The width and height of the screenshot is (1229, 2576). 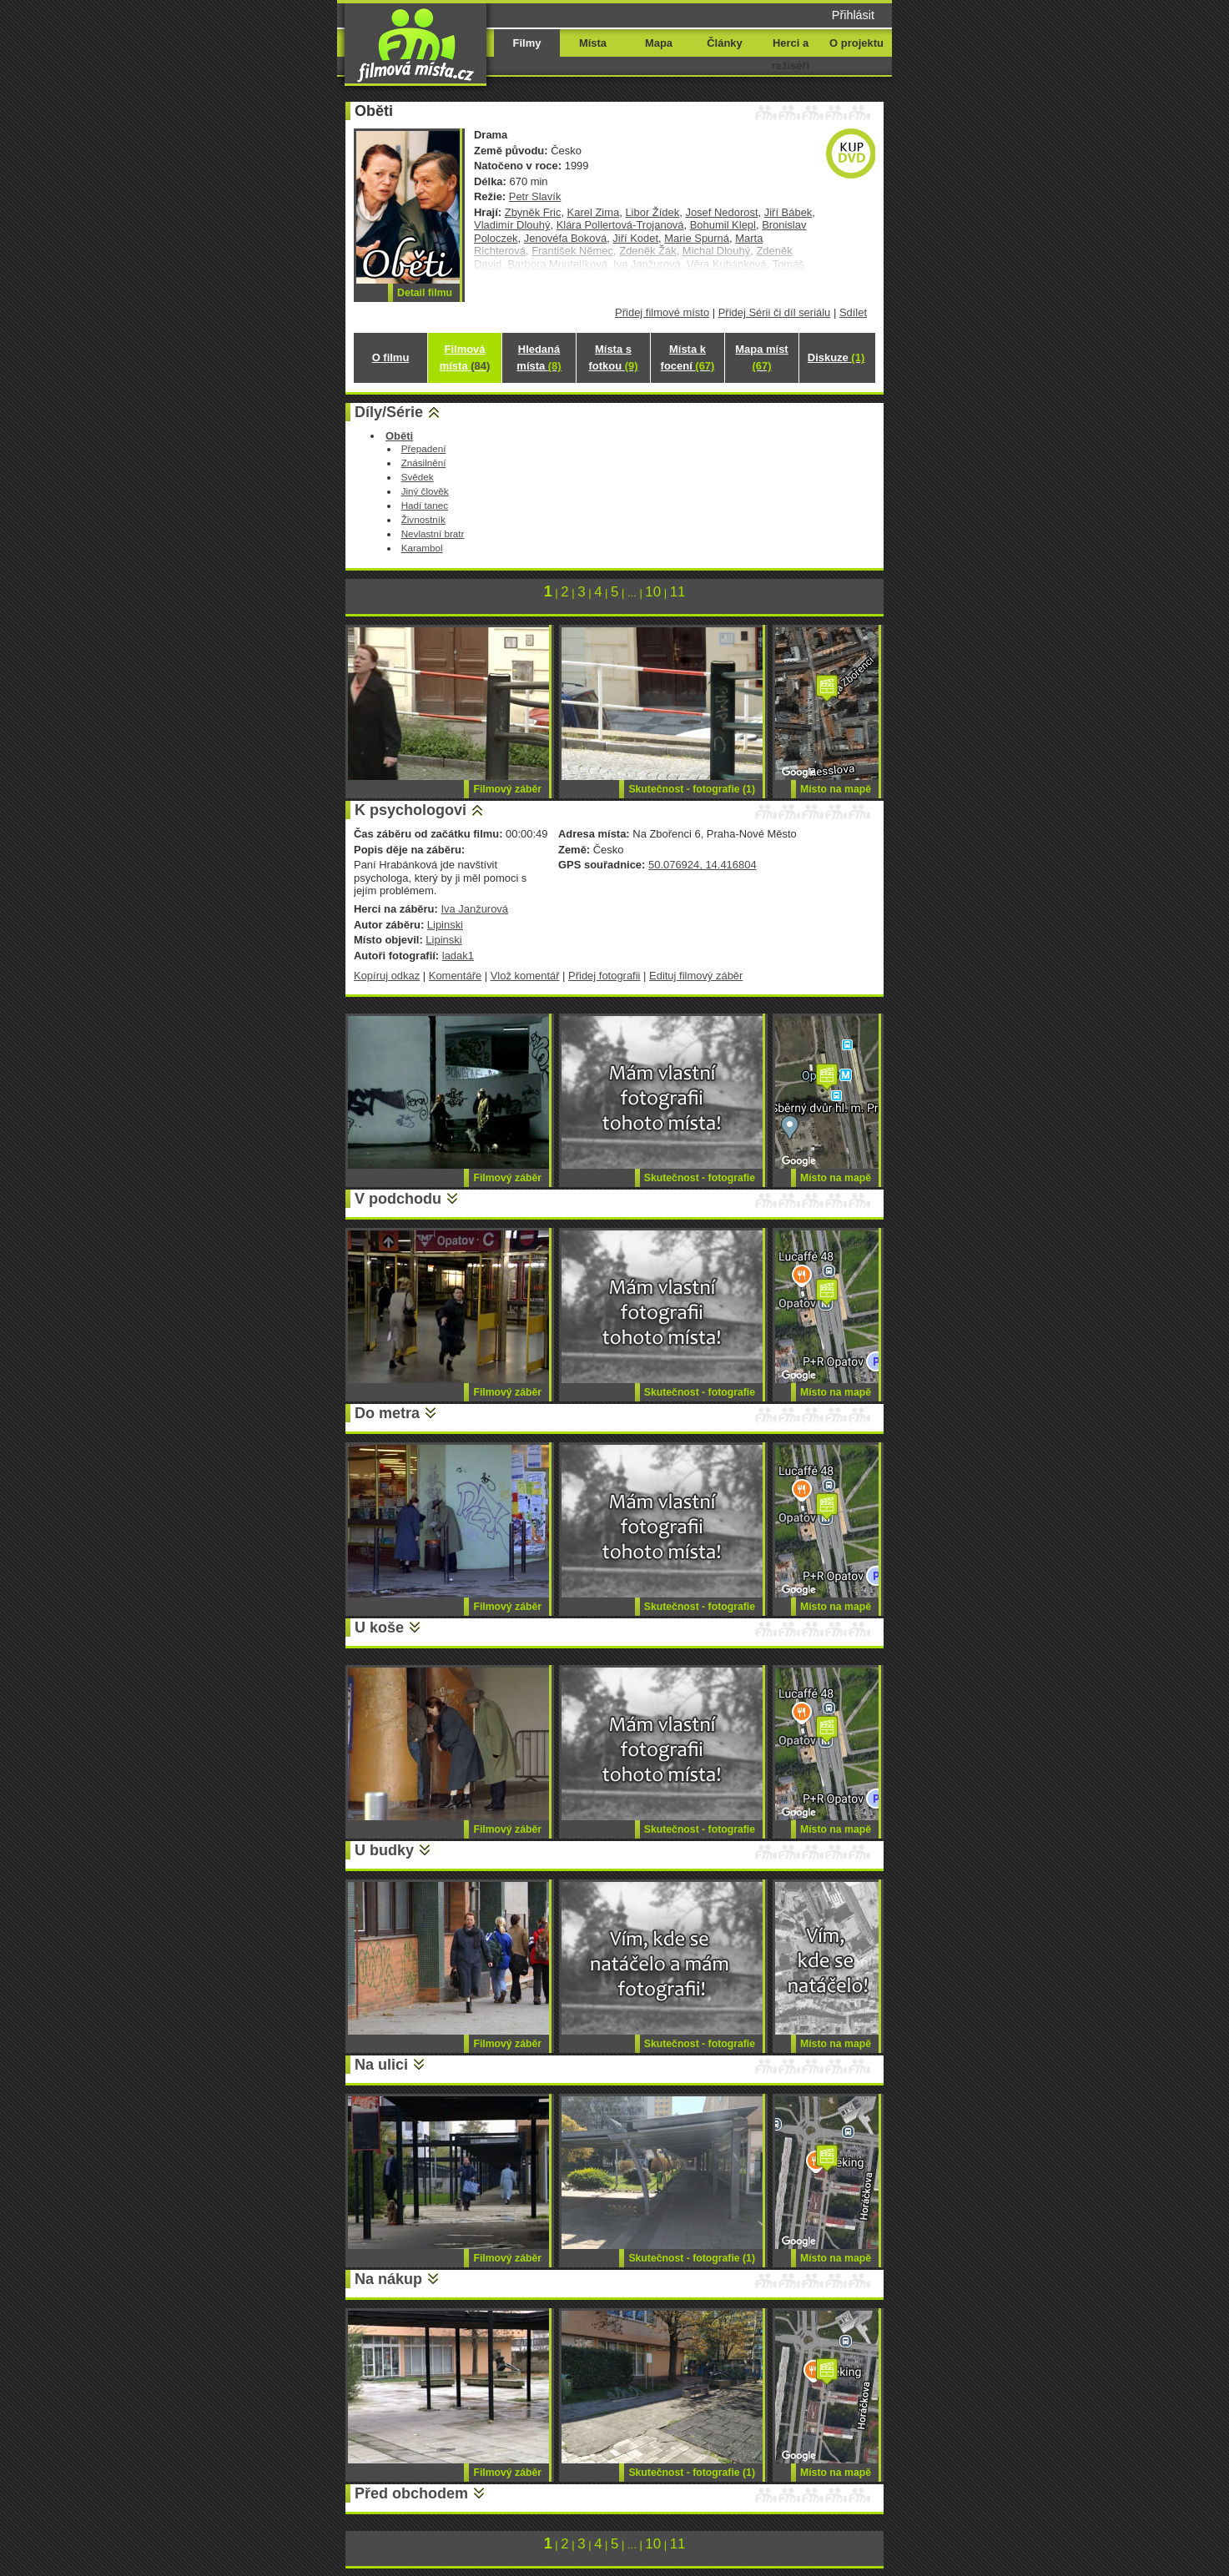 I want to click on Místa k focení, so click(x=688, y=357).